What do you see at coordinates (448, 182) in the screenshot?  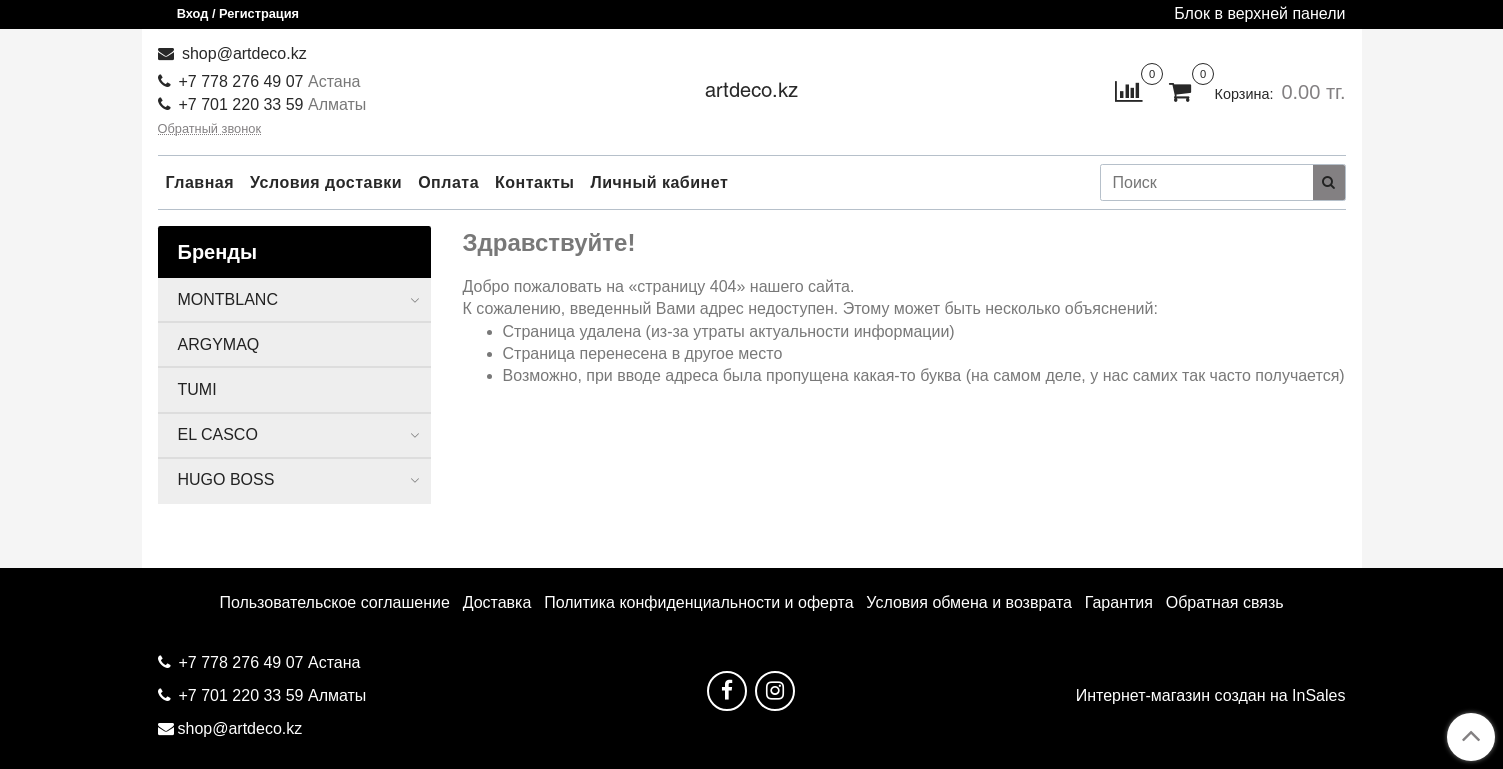 I see `Оплата` at bounding box center [448, 182].